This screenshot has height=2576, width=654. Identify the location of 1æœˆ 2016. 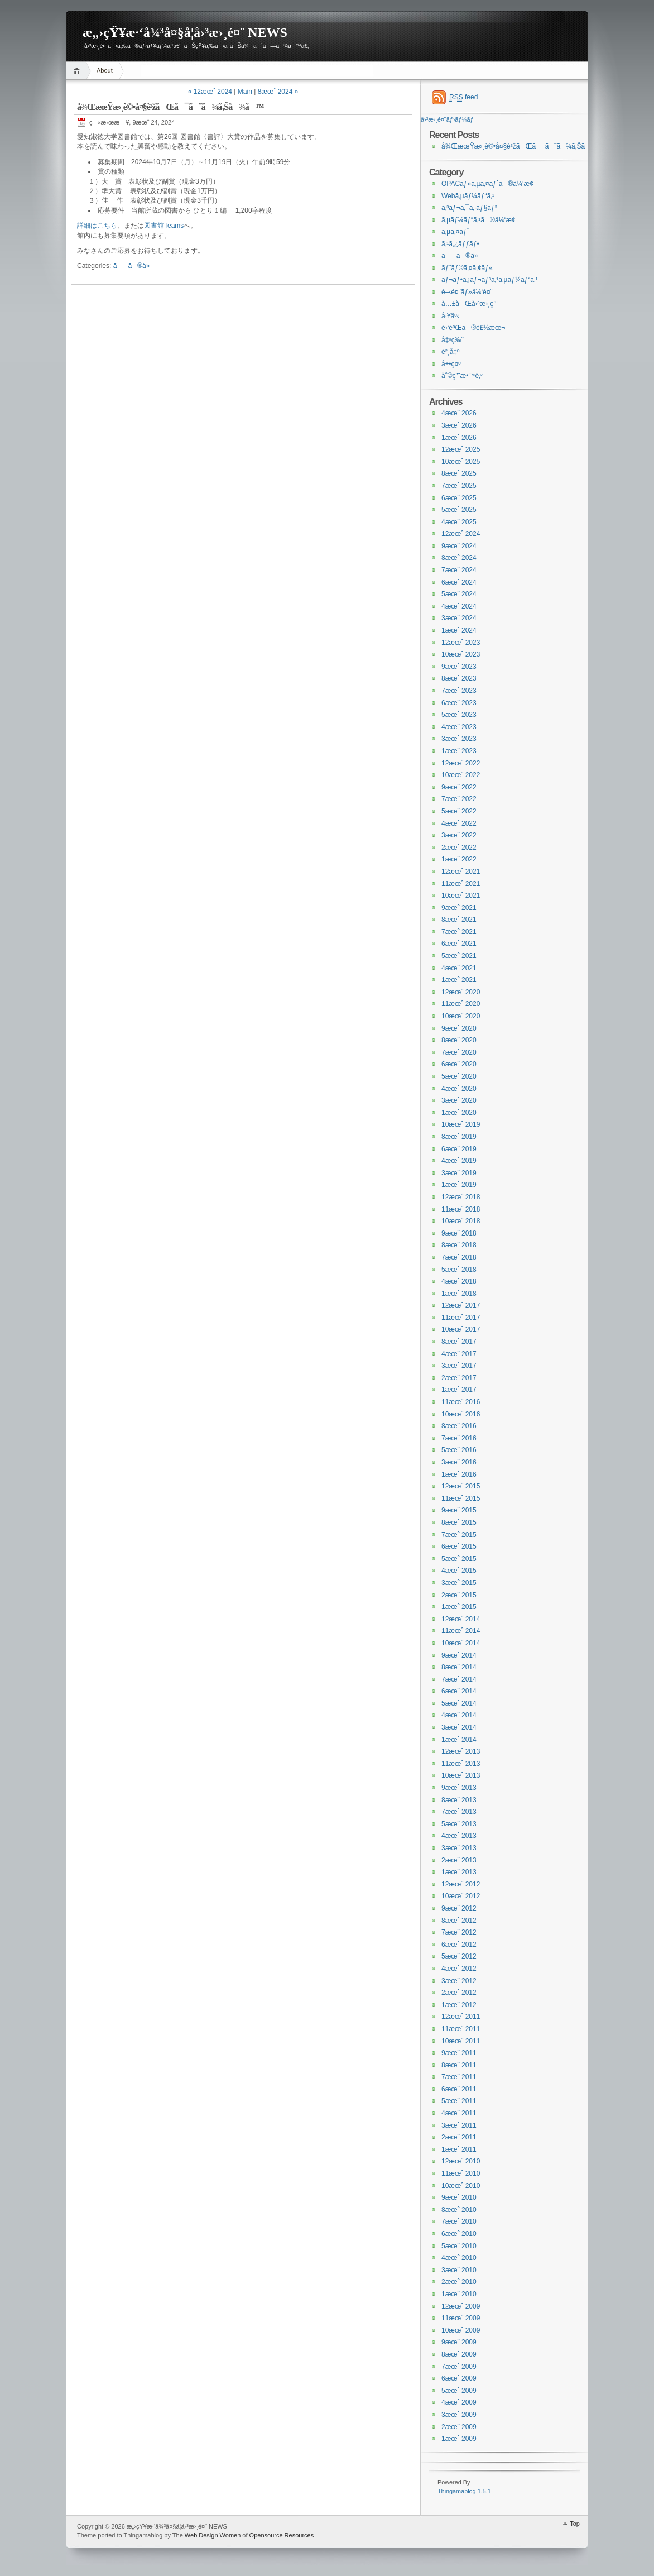
(459, 1474).